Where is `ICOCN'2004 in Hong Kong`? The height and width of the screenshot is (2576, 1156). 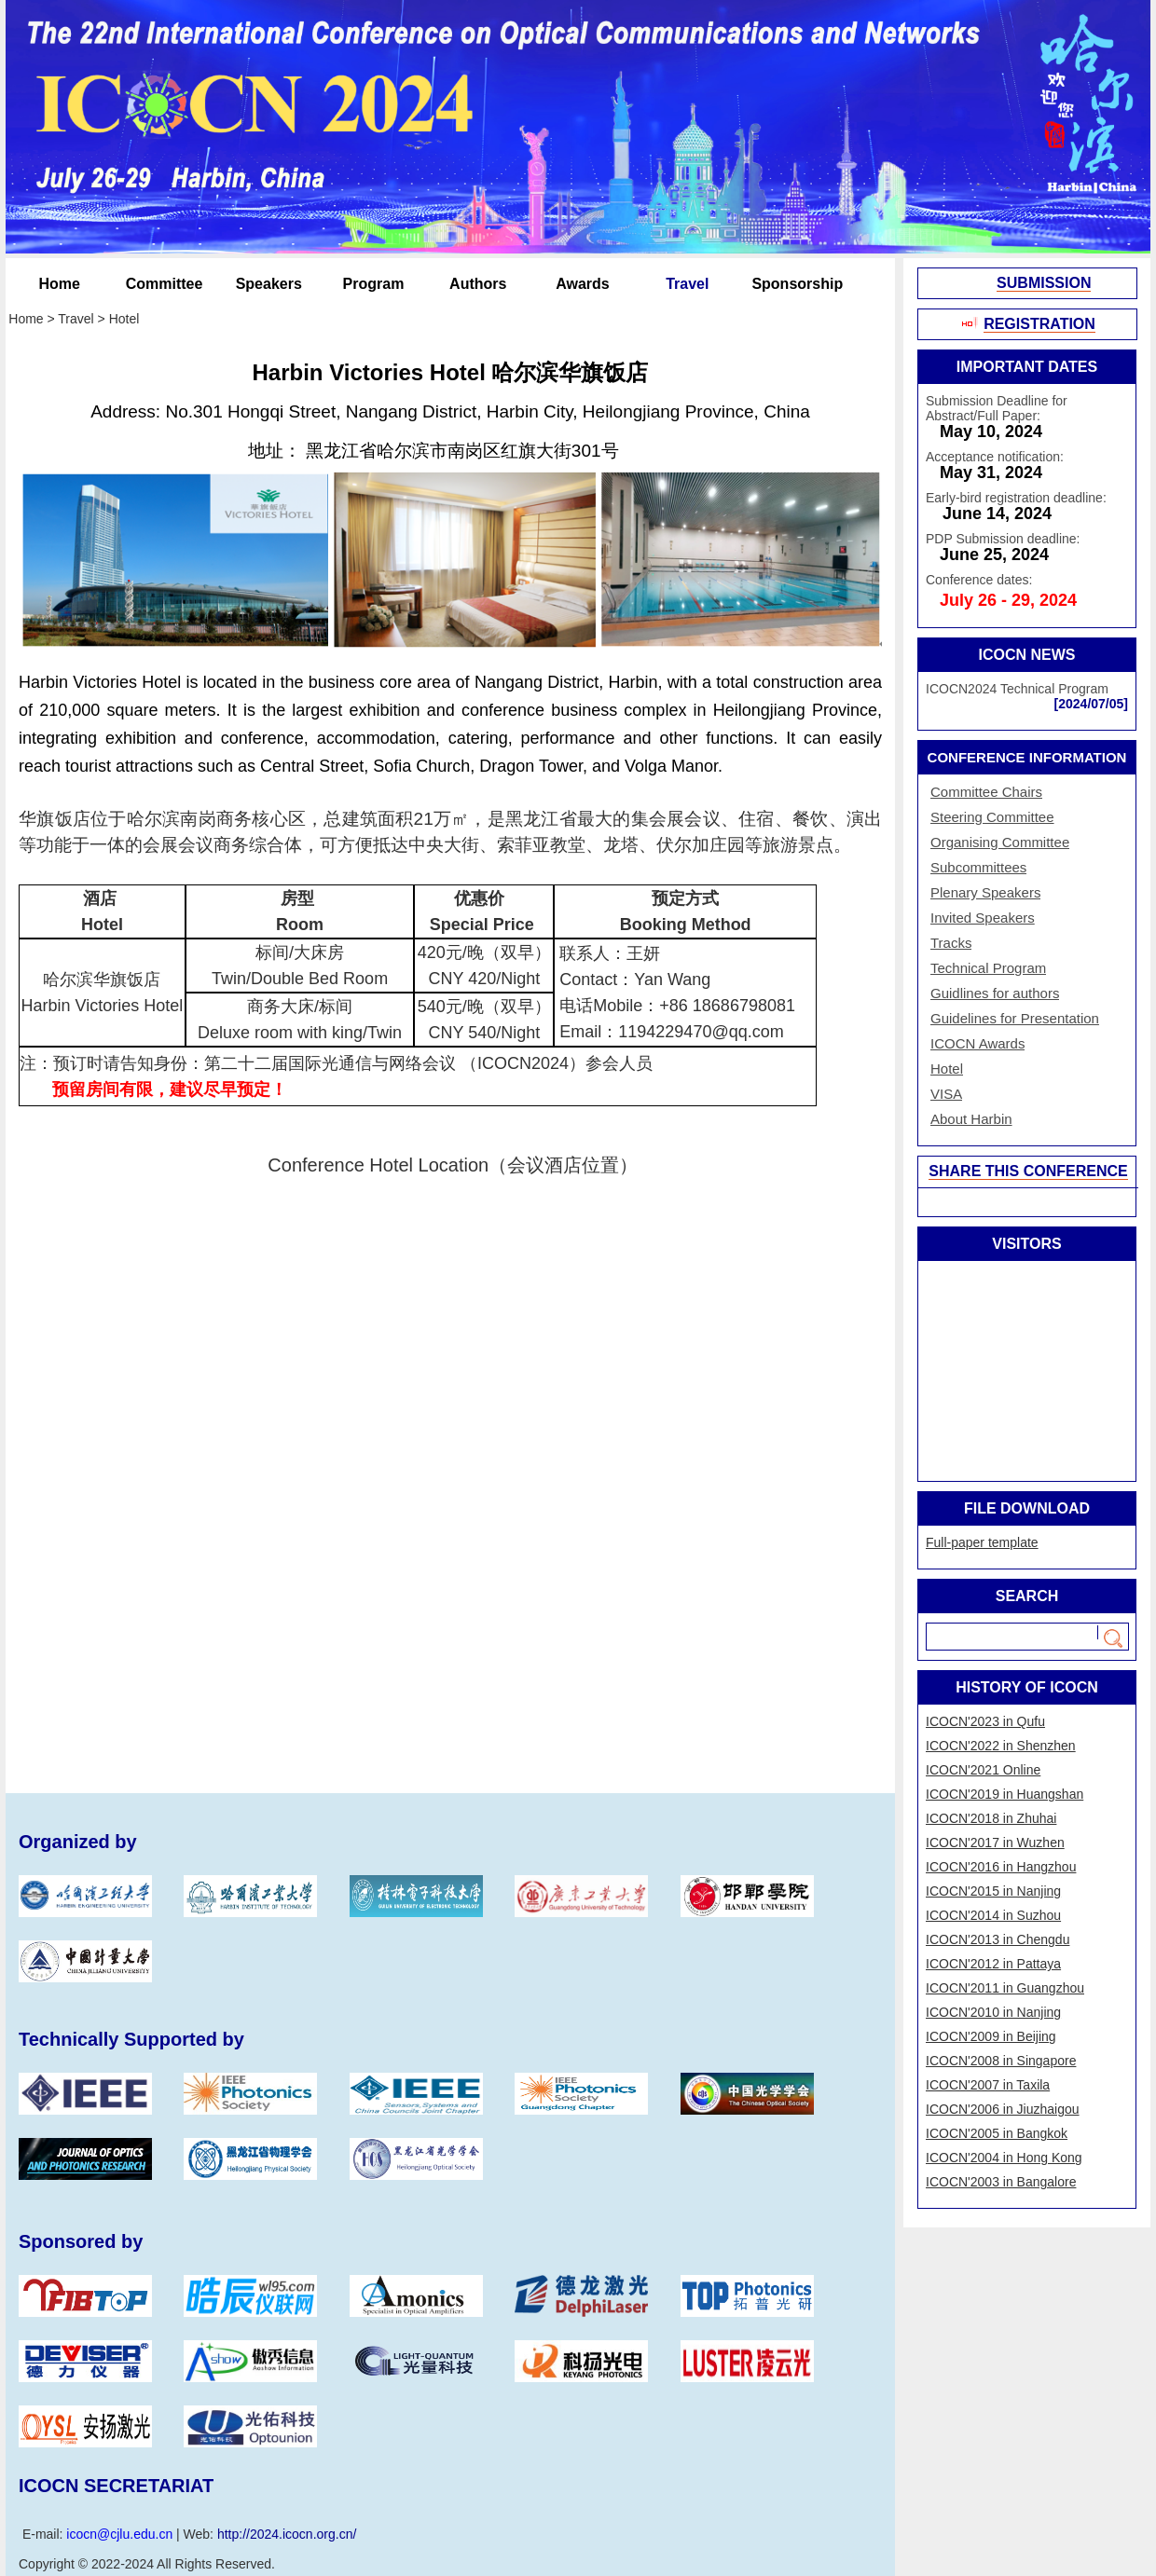 ICOCN'2004 in Hong Kong is located at coordinates (1004, 2157).